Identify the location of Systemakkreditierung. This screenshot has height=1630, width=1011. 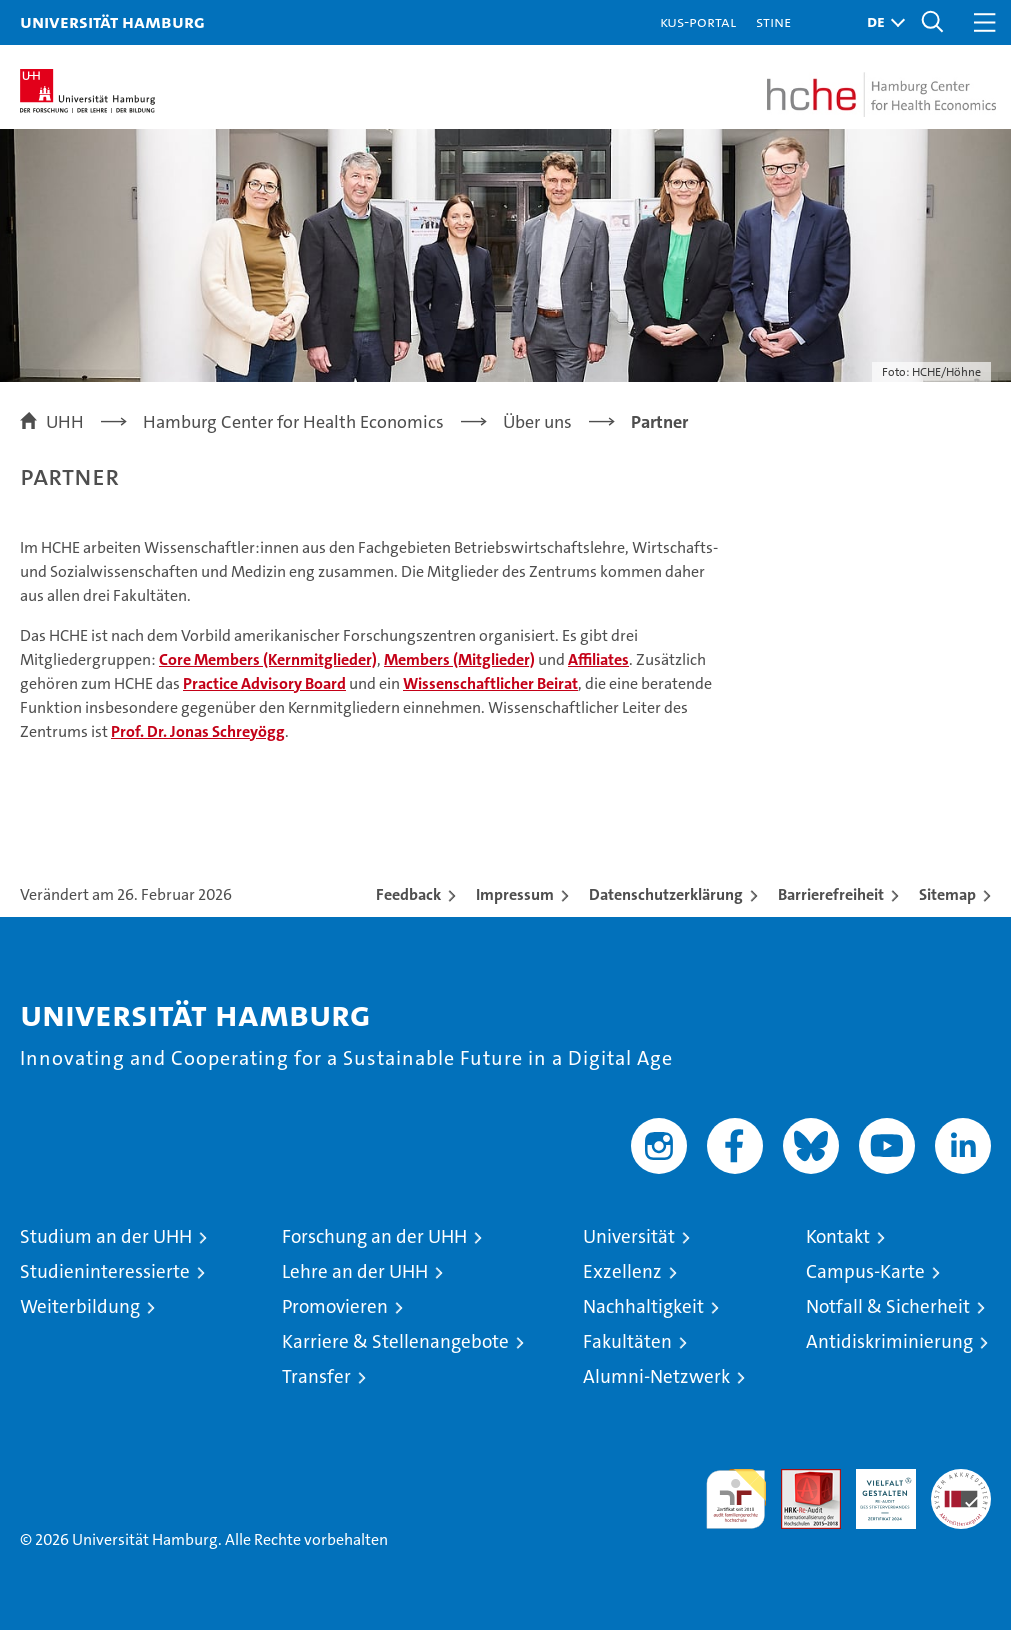
(961, 1479).